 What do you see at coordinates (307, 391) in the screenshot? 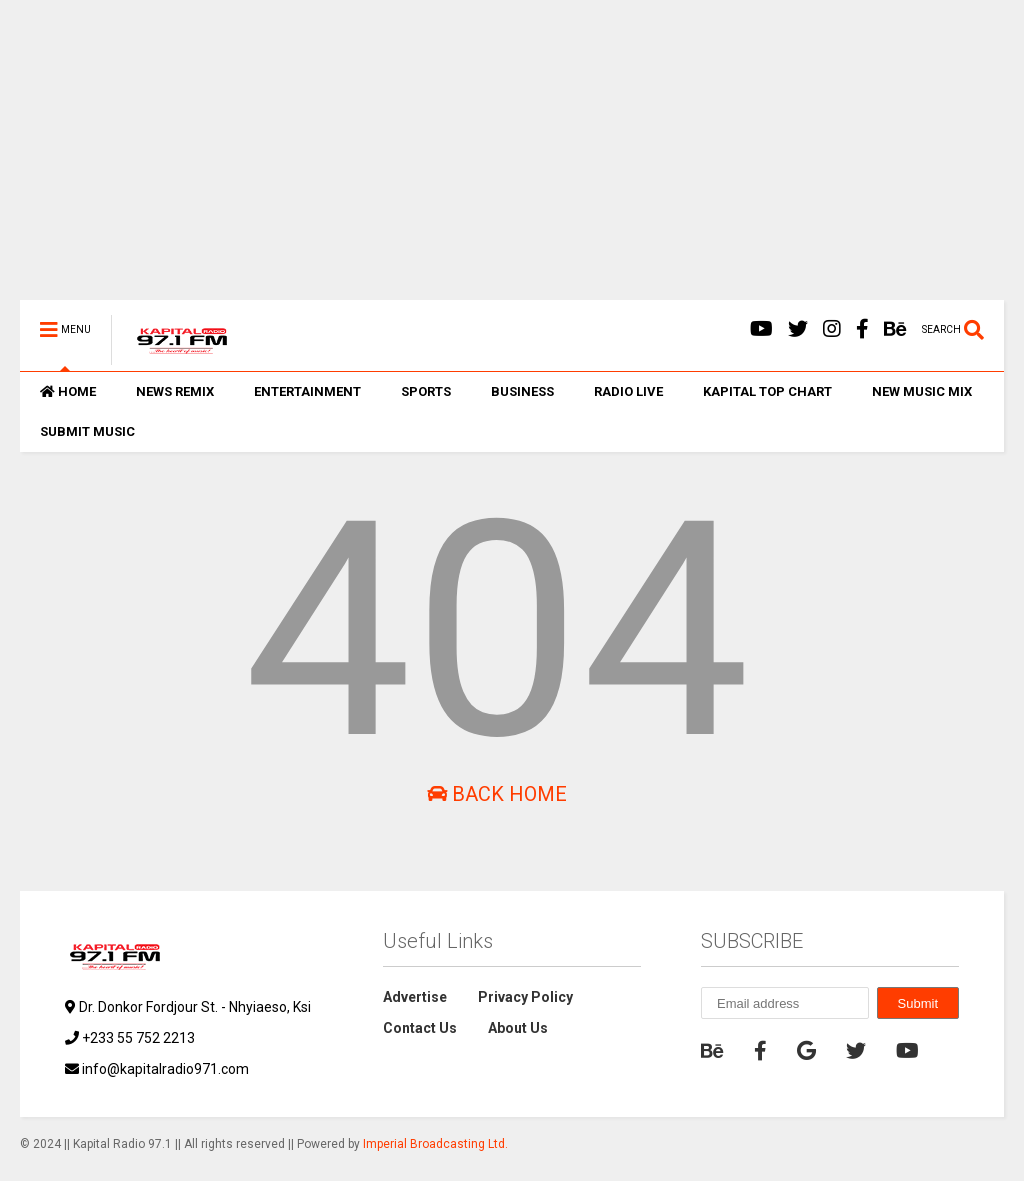
I see `ENTERTAINMENT` at bounding box center [307, 391].